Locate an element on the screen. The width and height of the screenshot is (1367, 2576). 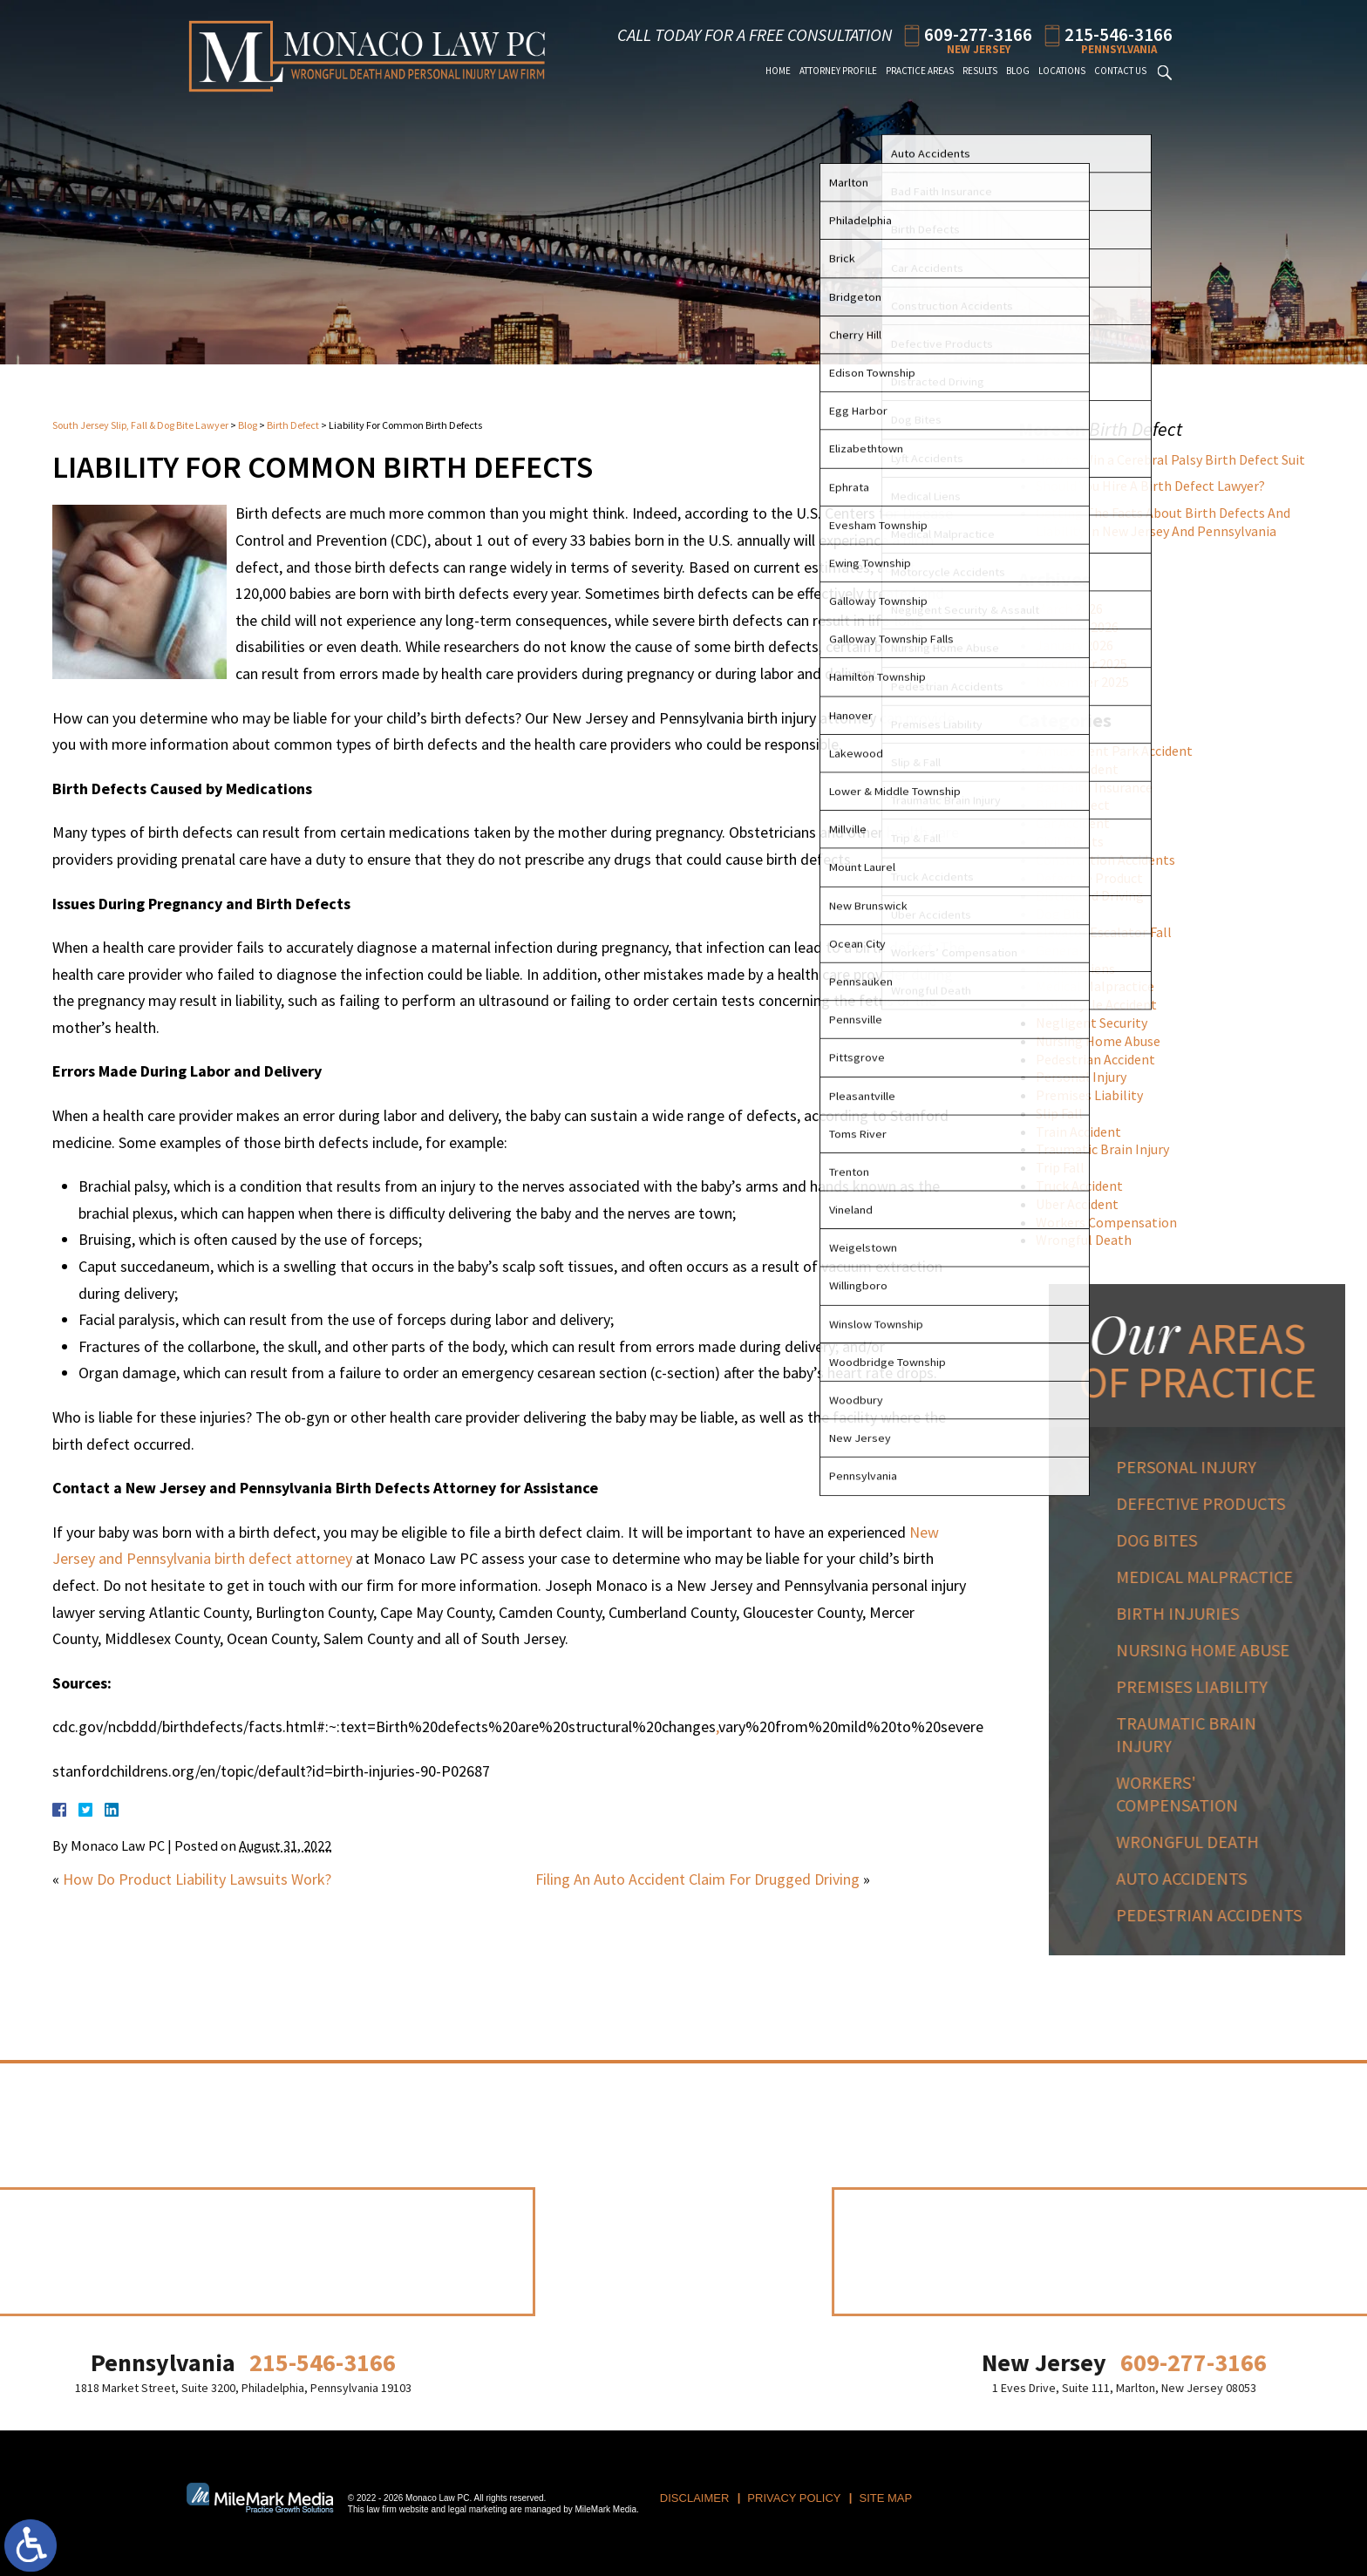
Civil Rights is located at coordinates (1077, 841).